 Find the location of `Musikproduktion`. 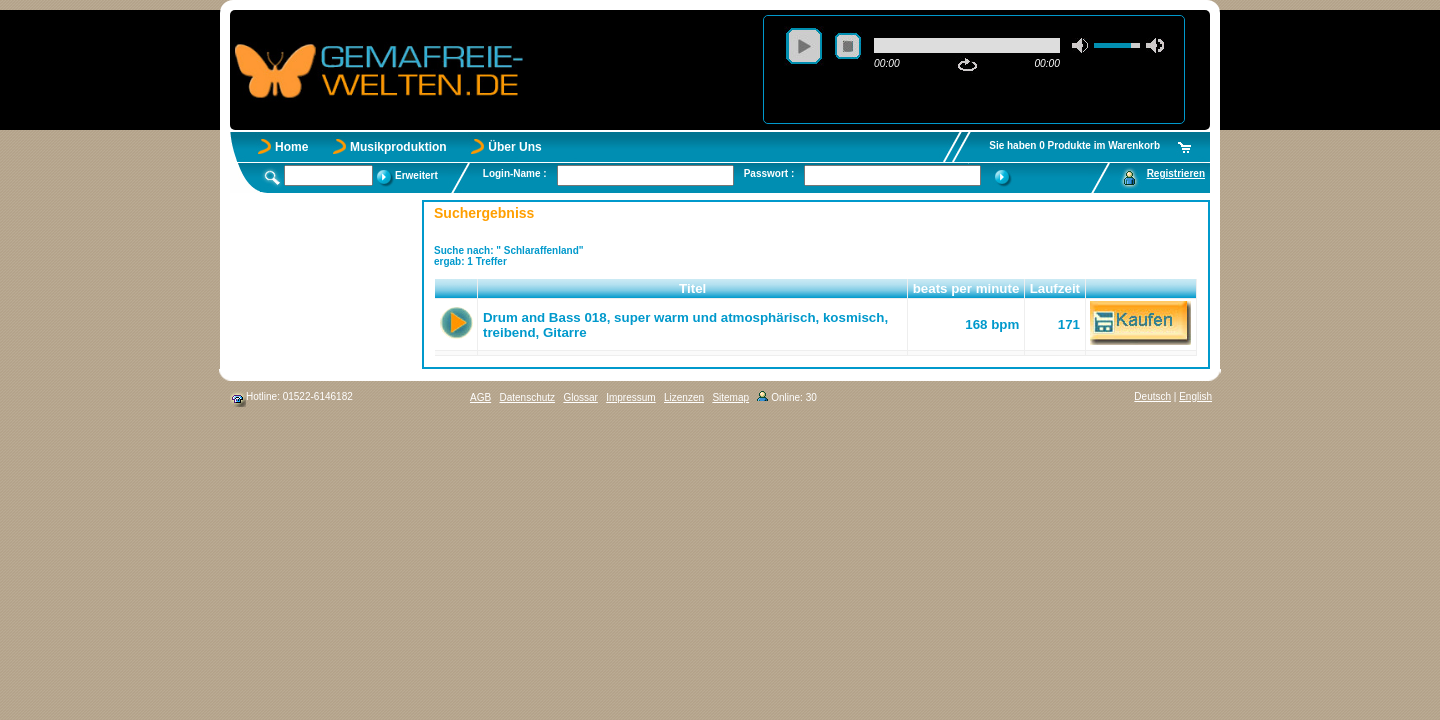

Musikproduktion is located at coordinates (398, 147).